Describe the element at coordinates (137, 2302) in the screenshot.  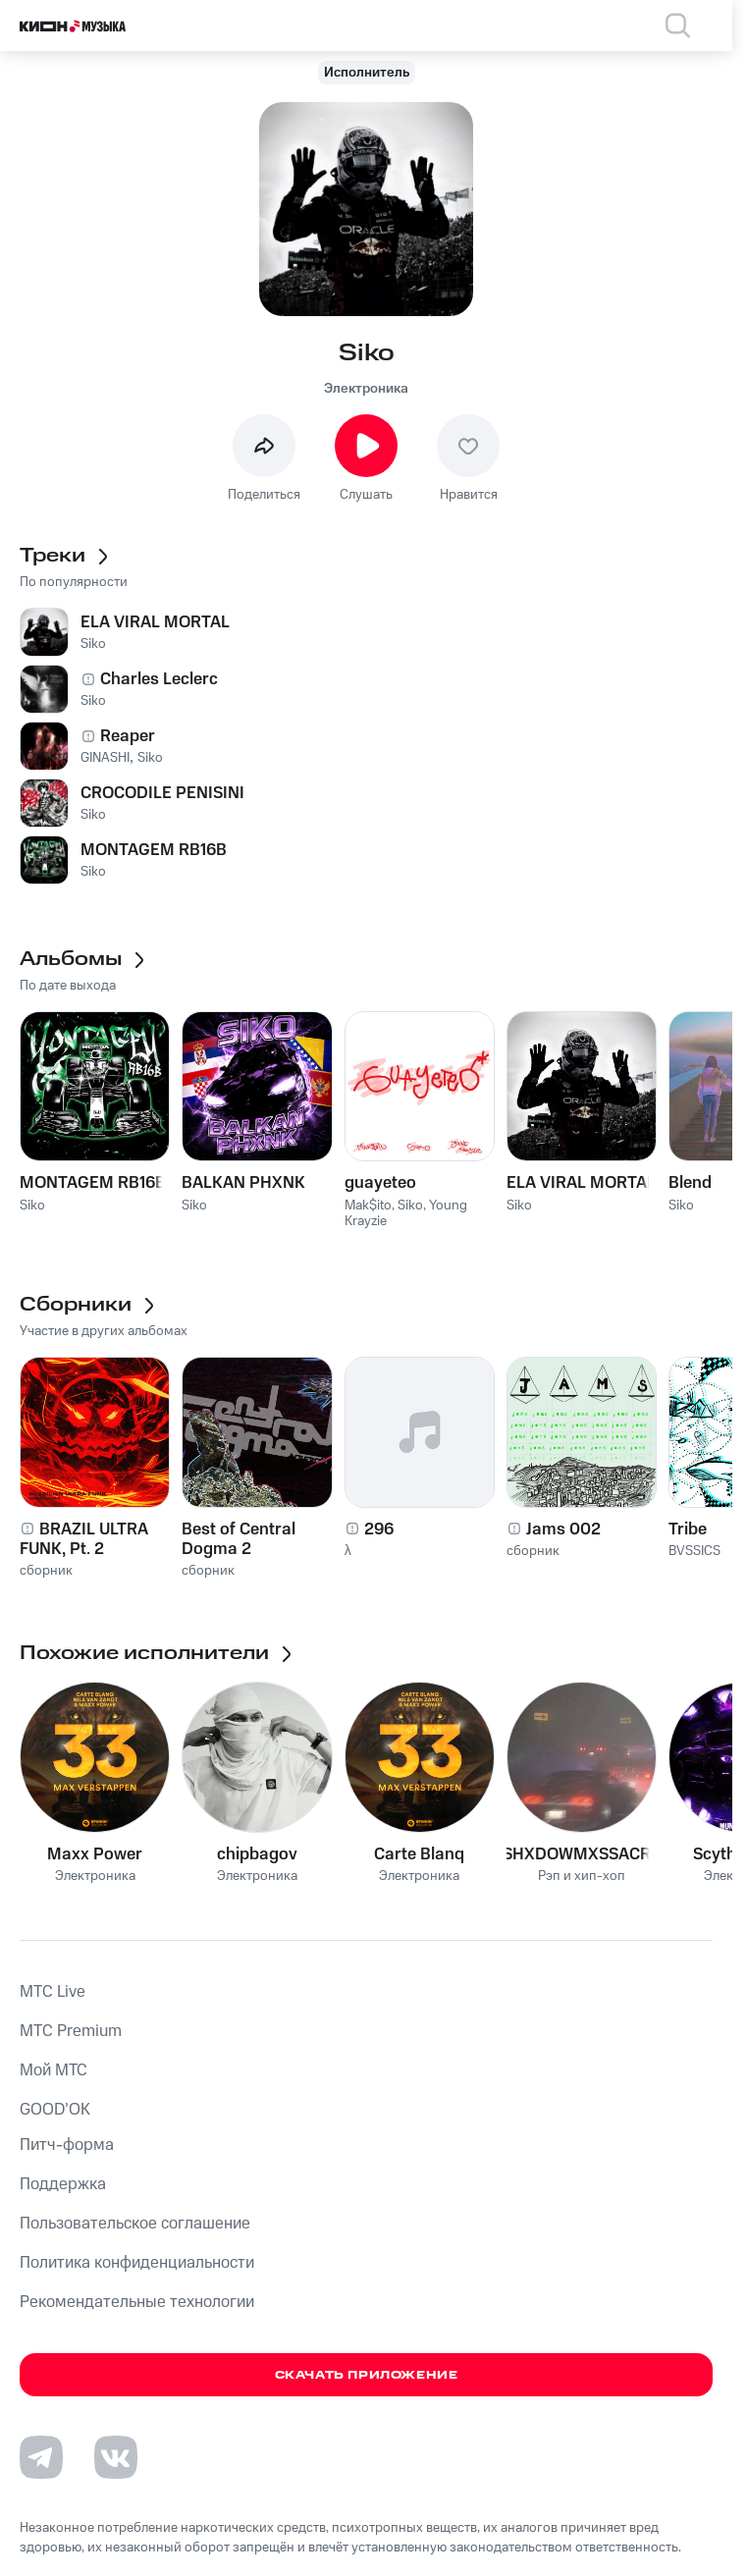
I see `Рекомендательные технологии` at that location.